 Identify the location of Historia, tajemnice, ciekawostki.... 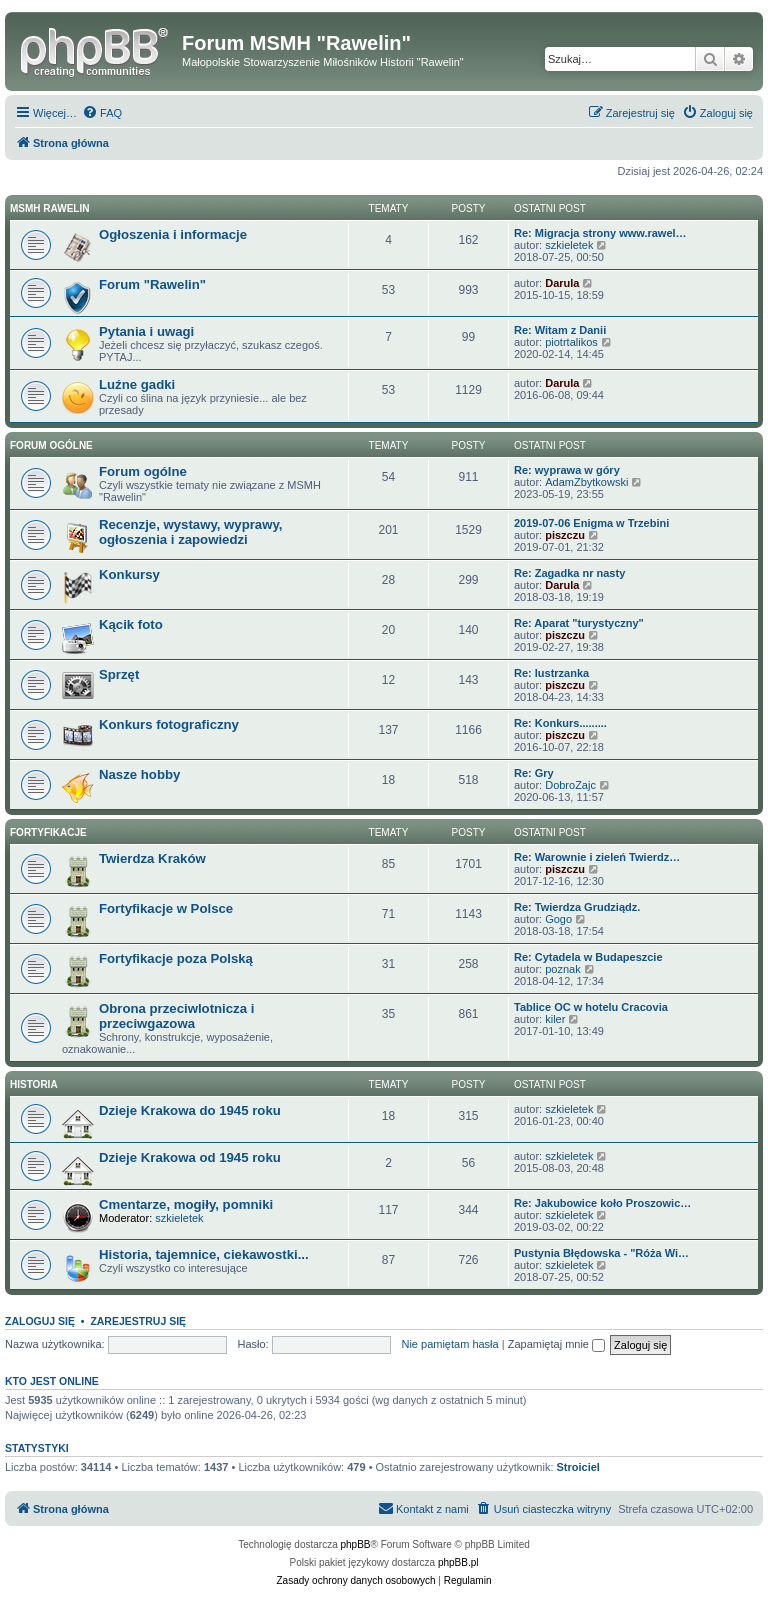
(204, 1254).